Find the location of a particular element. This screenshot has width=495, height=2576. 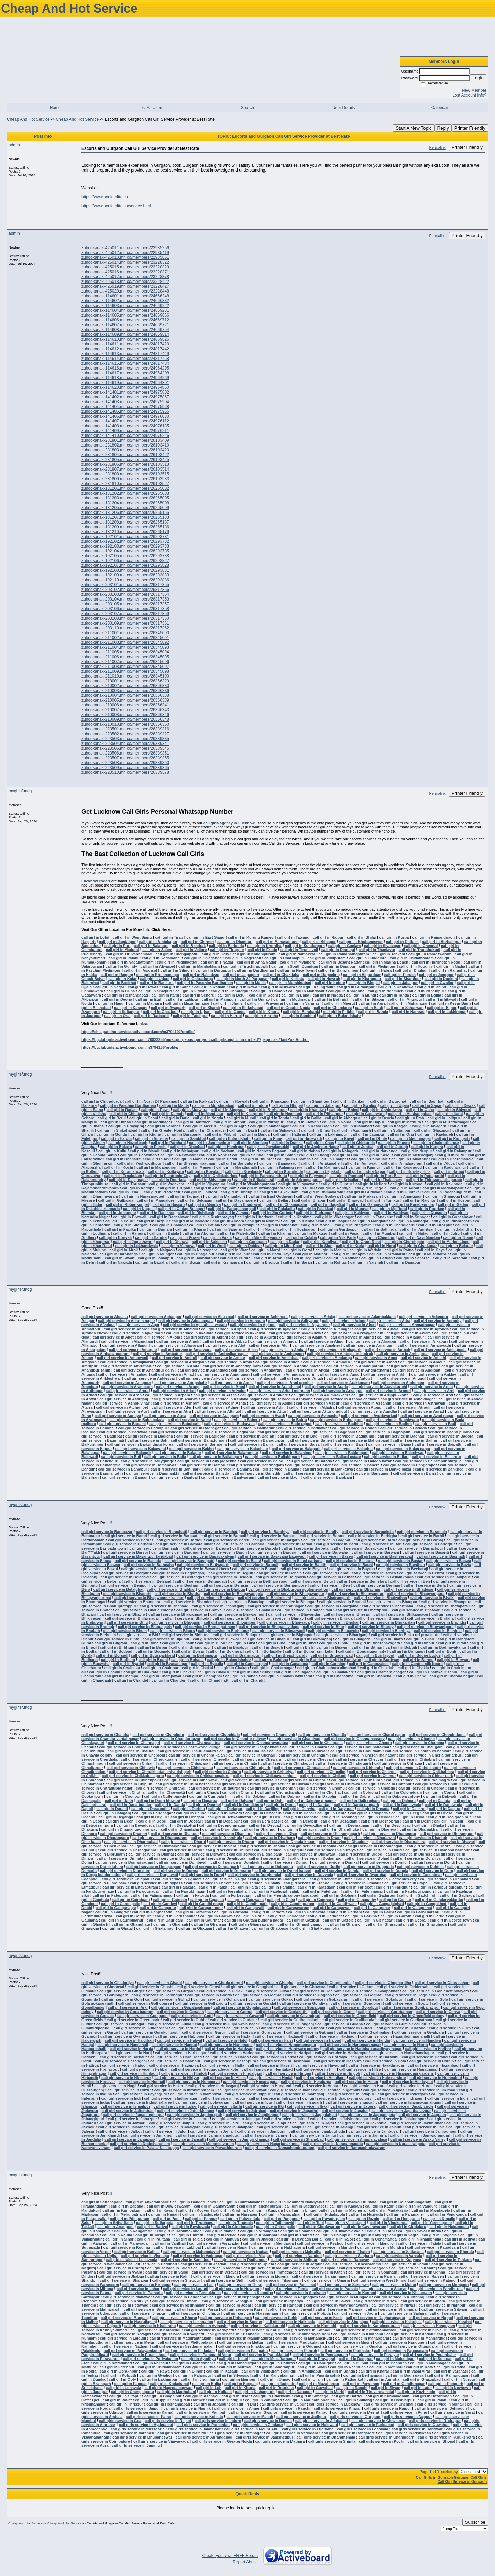

call girl service in Dunda is located at coordinates (337, 1871).